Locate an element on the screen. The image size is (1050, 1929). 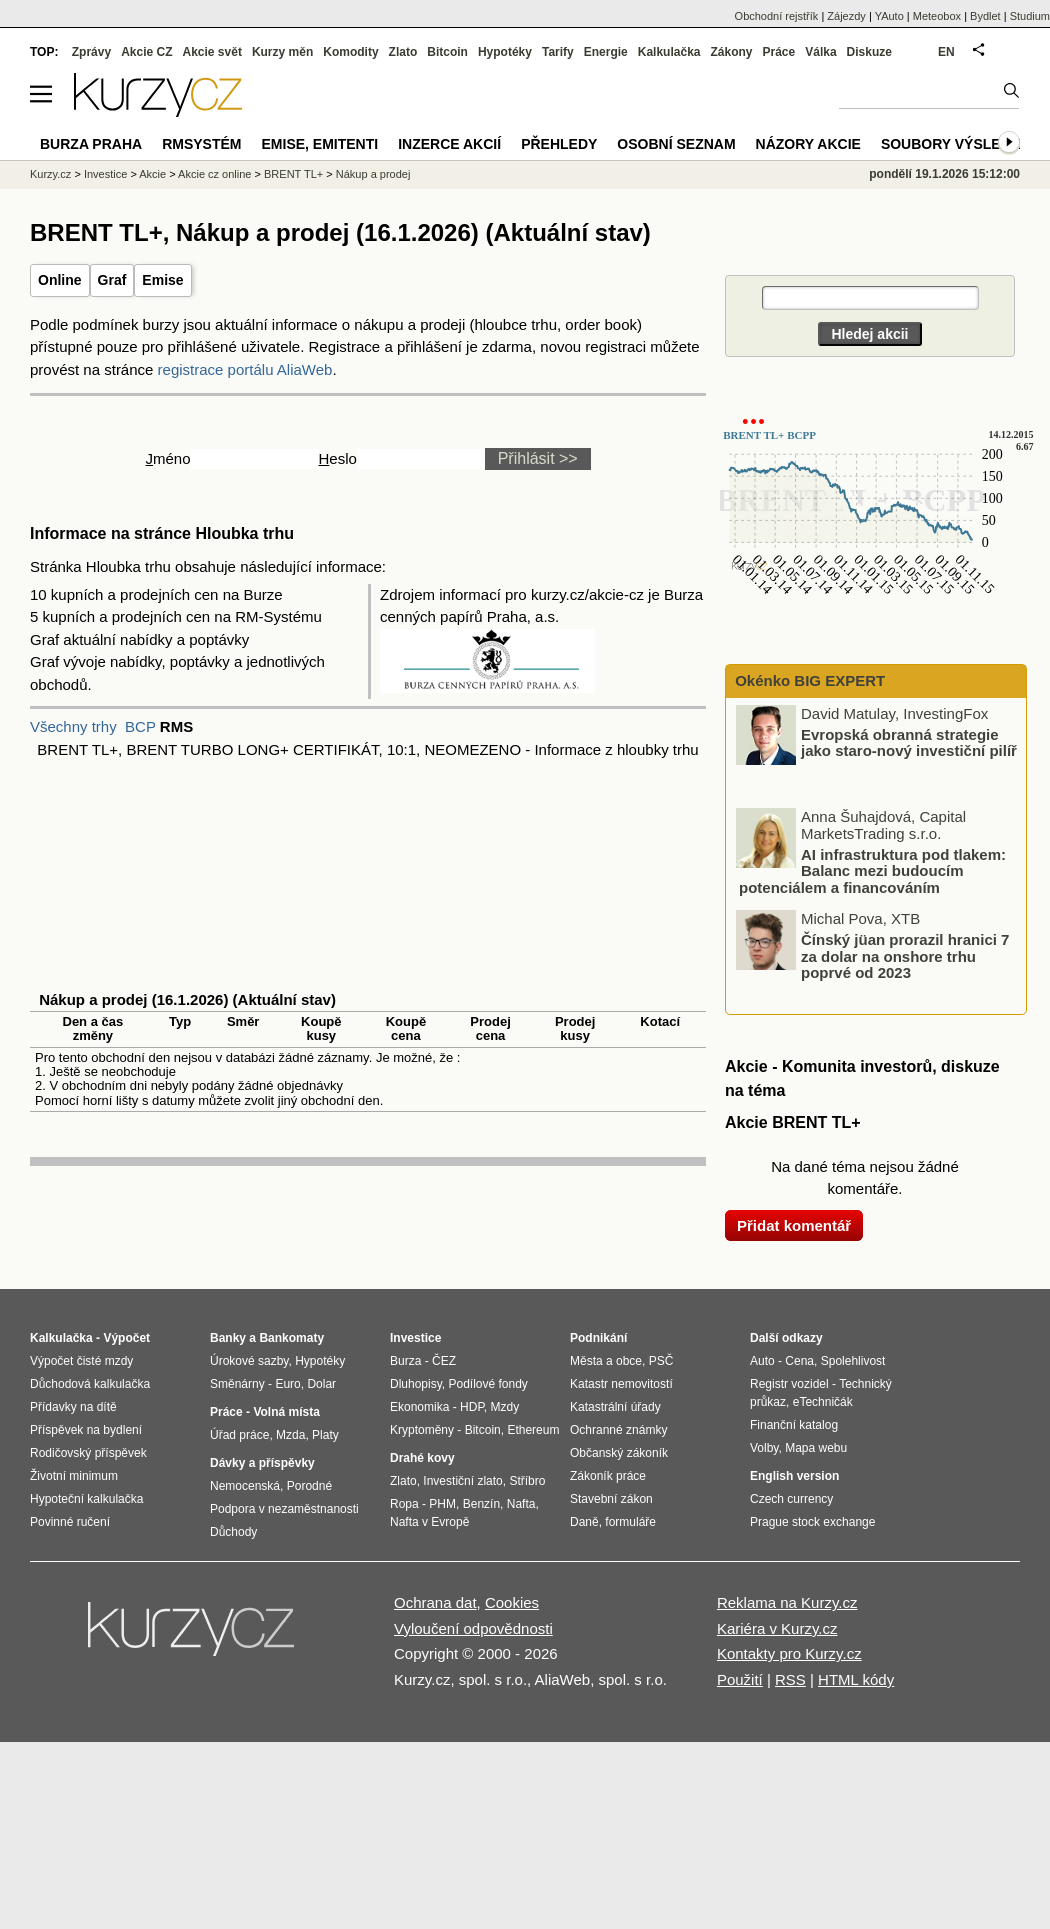
Bitcoin is located at coordinates (447, 52).